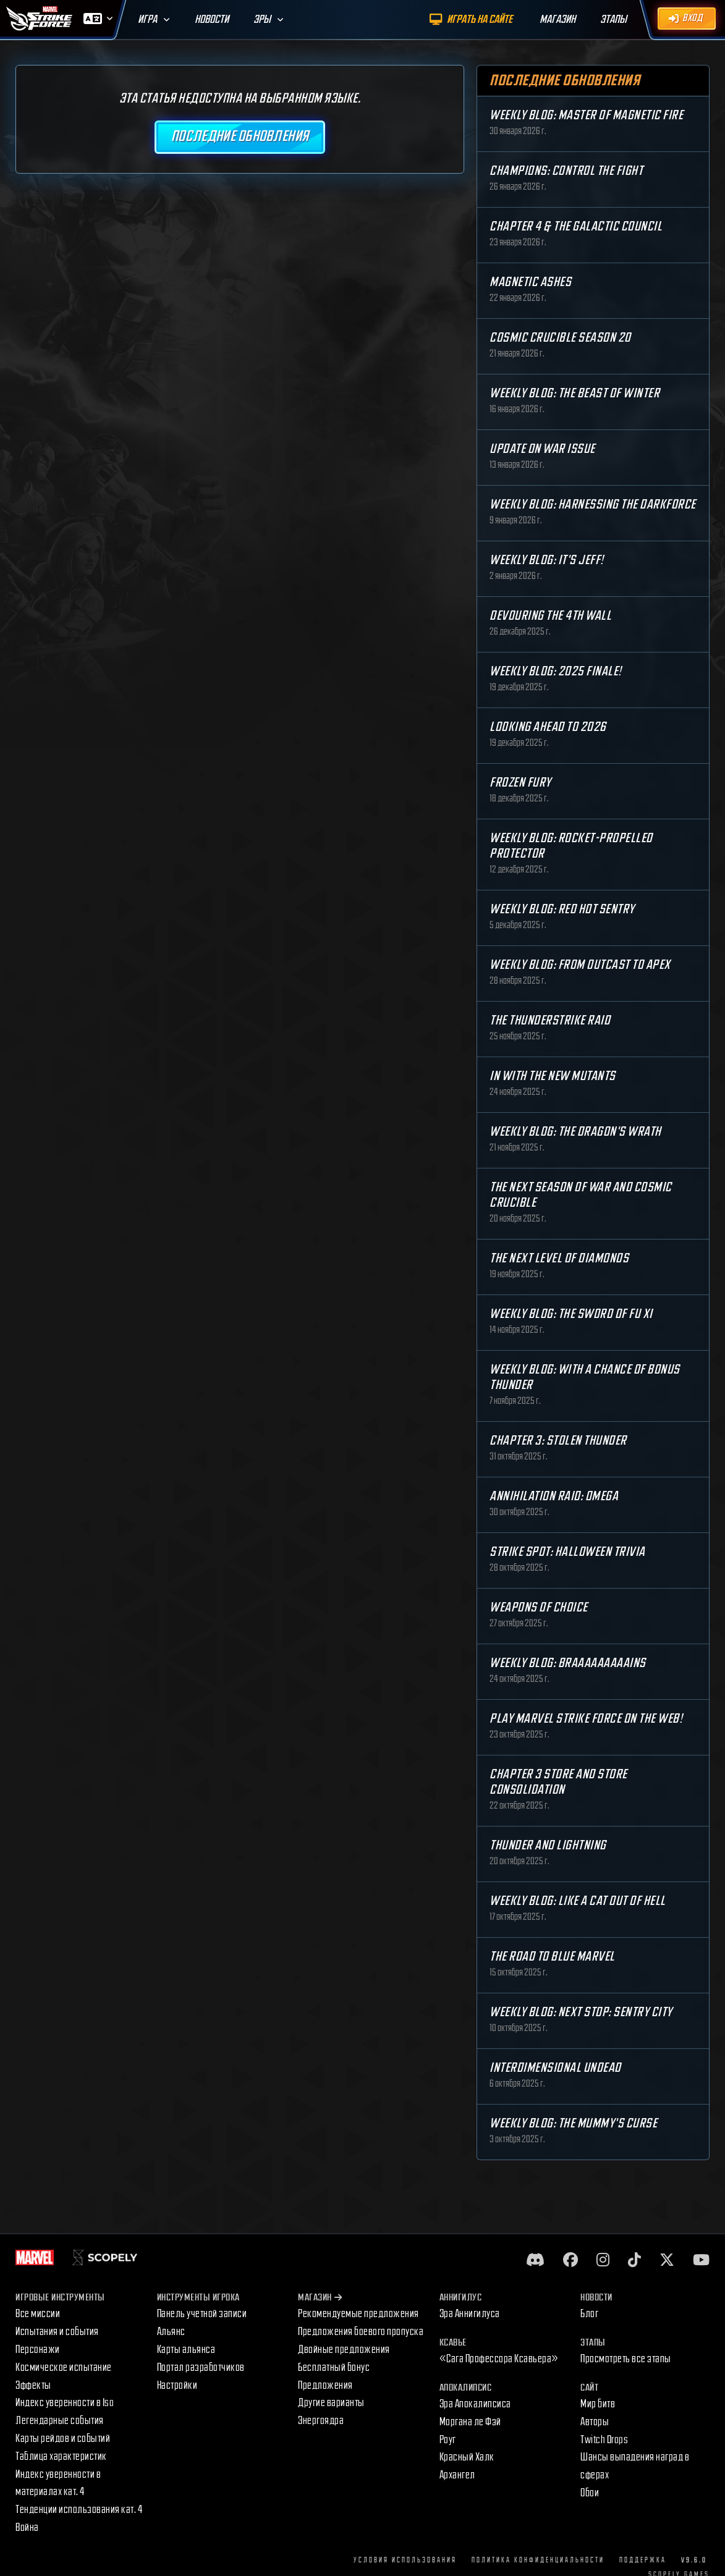 Image resolution: width=725 pixels, height=2576 pixels. Describe the element at coordinates (202, 2313) in the screenshot. I see `Панель учетной записи` at that location.